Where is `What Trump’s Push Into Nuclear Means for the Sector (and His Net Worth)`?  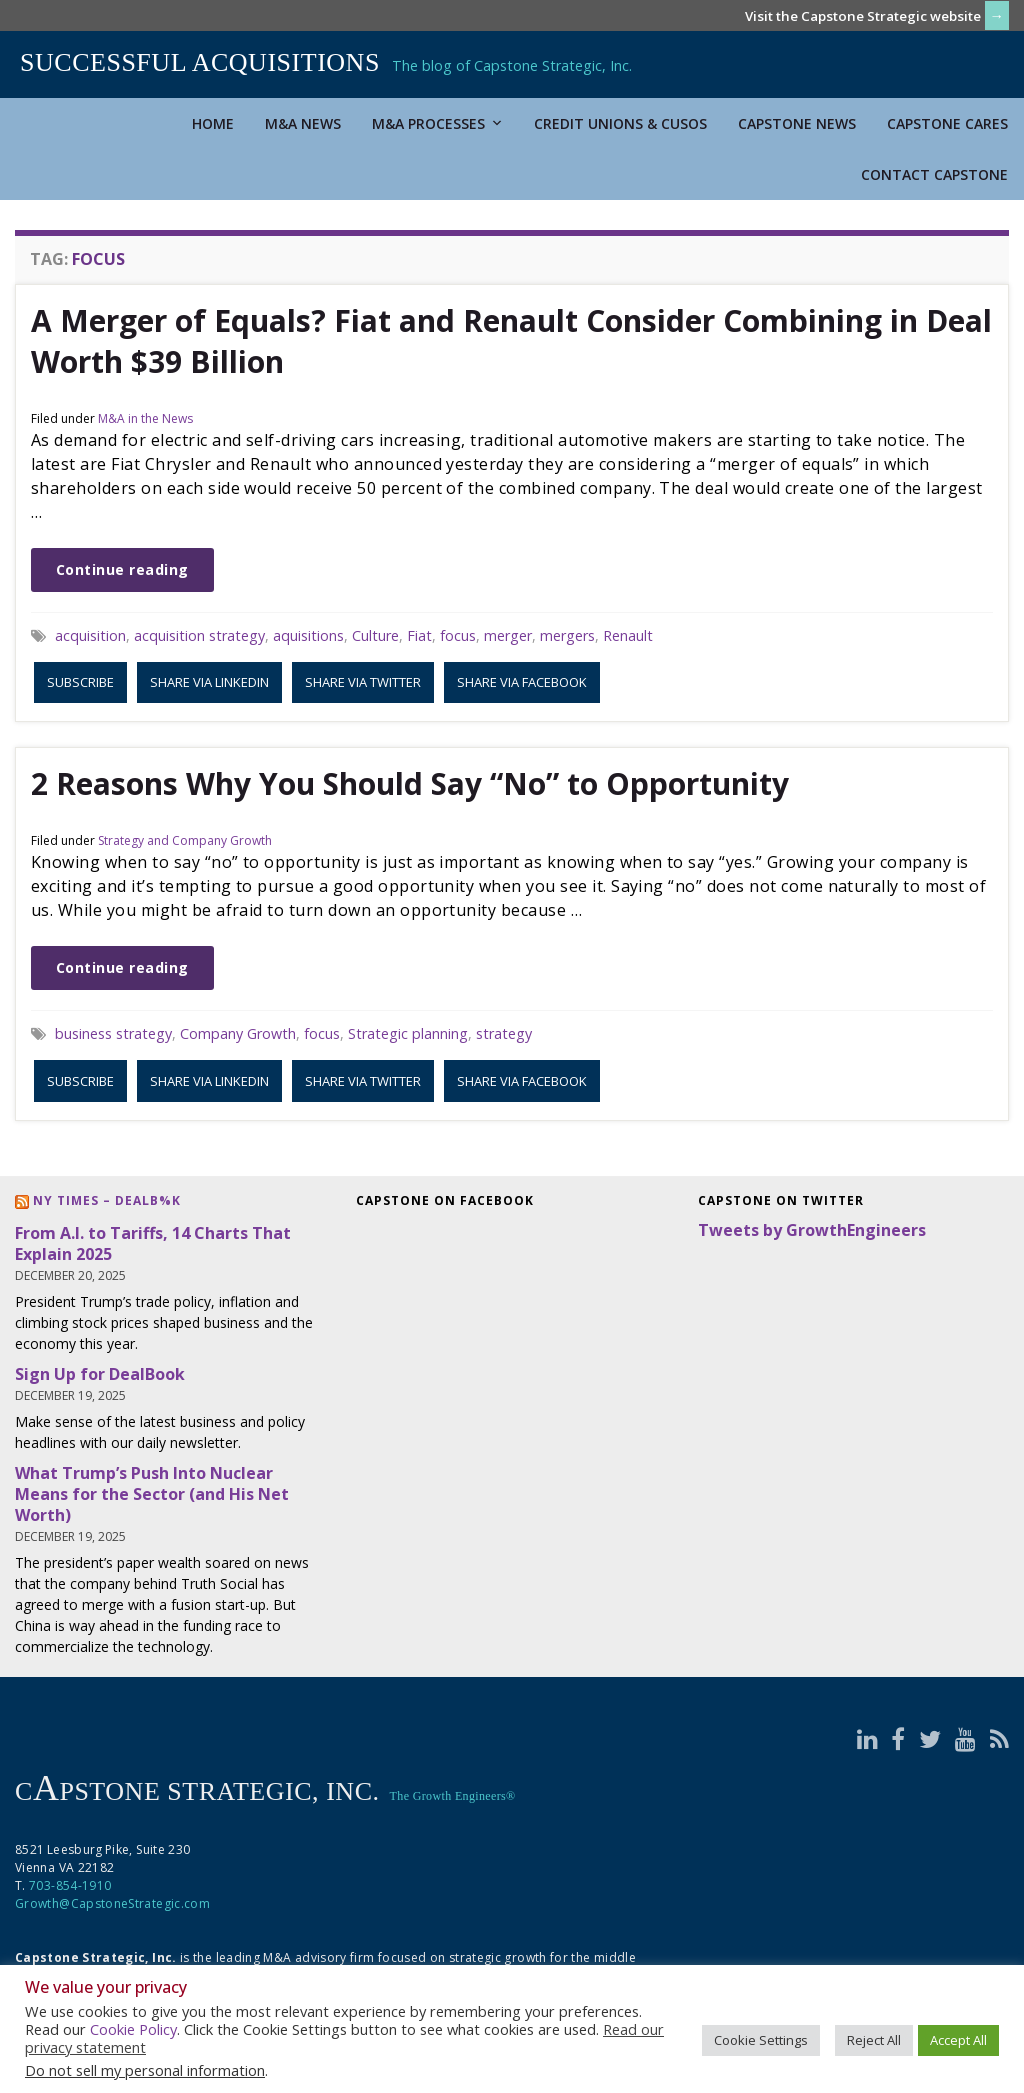
What Trump’s Push Into Nuclear Means for the Sector (and His Net Worth) is located at coordinates (152, 1494).